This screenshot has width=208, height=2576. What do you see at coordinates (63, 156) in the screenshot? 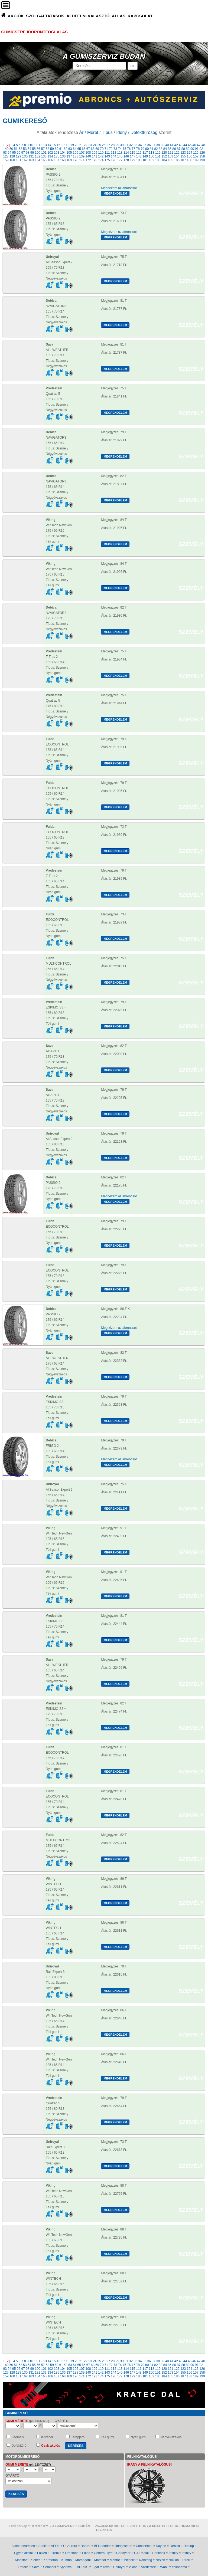
I see `136` at bounding box center [63, 156].